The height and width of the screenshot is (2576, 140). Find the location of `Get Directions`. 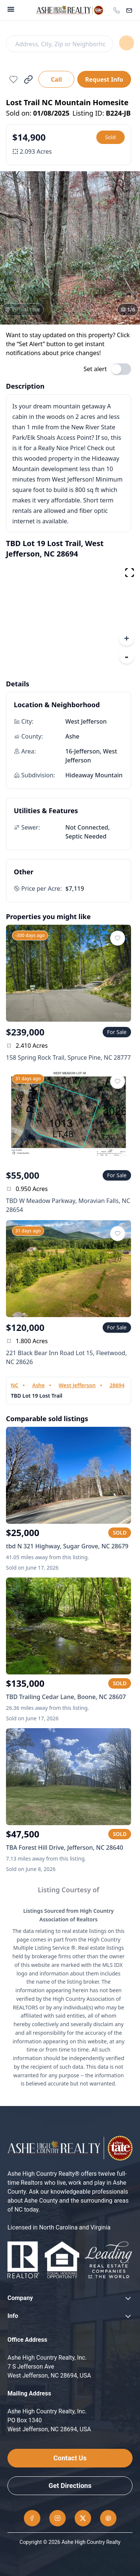

Get Directions is located at coordinates (70, 2485).